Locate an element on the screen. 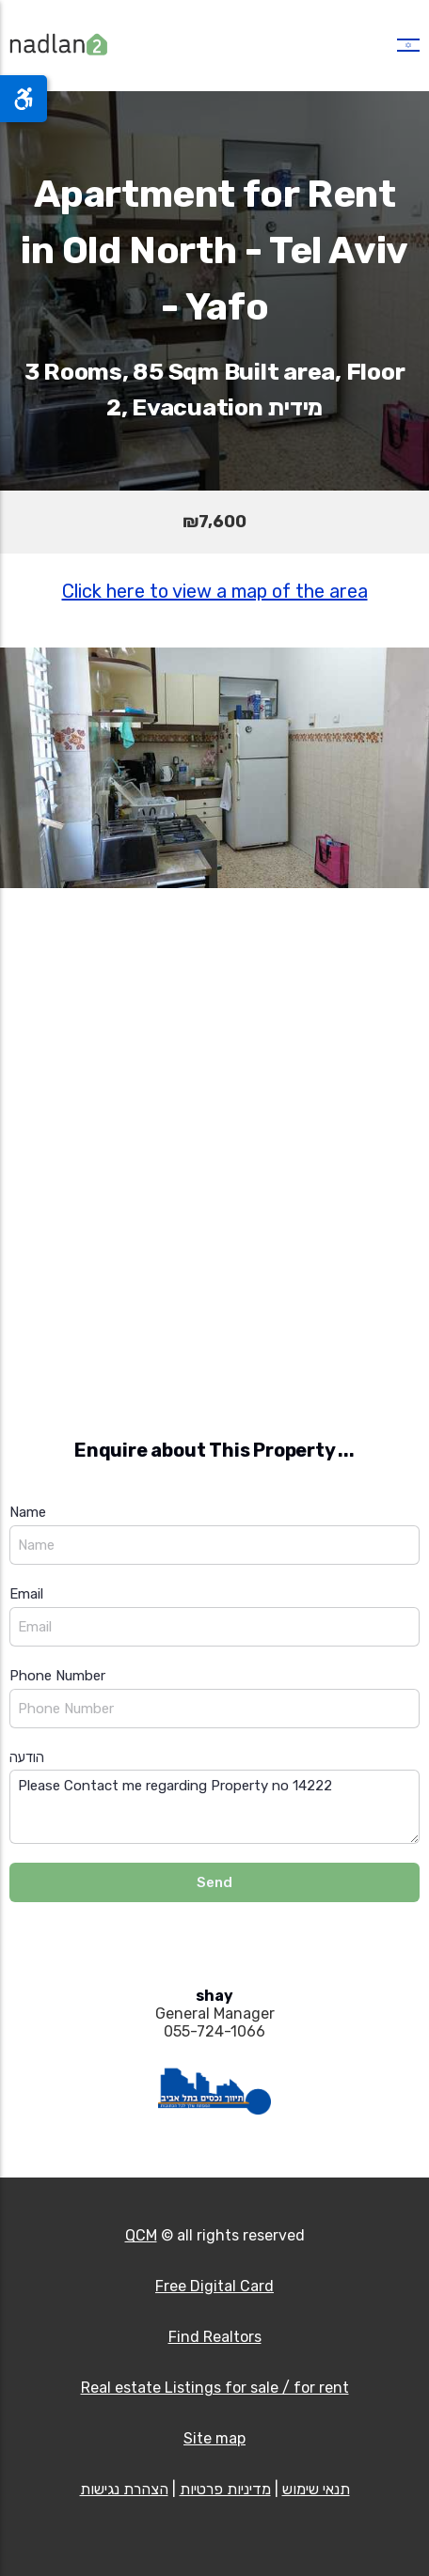 This screenshot has height=2576, width=429. מדיניות פרטיות is located at coordinates (225, 2489).